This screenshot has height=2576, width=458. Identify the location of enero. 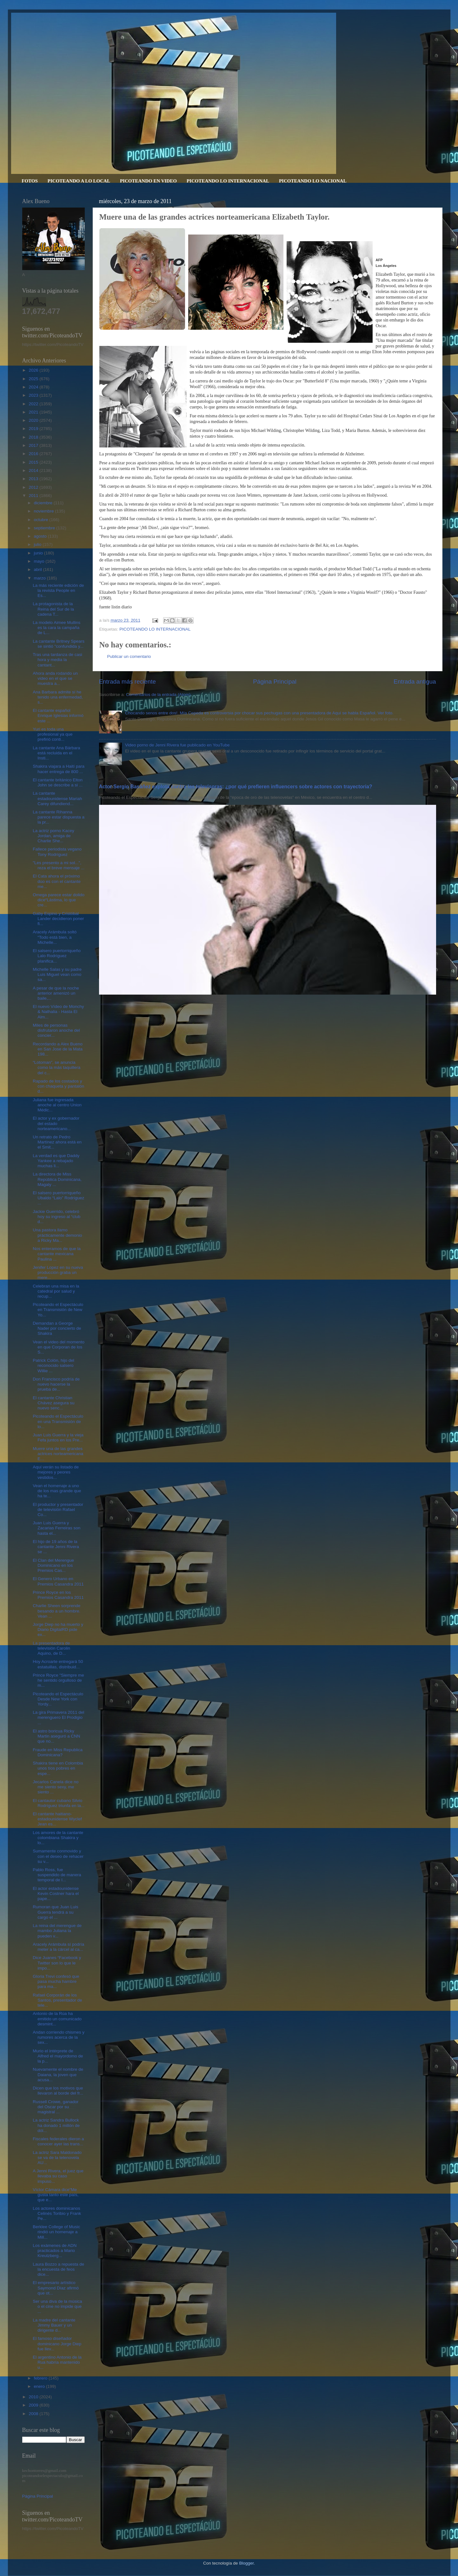
(40, 2386).